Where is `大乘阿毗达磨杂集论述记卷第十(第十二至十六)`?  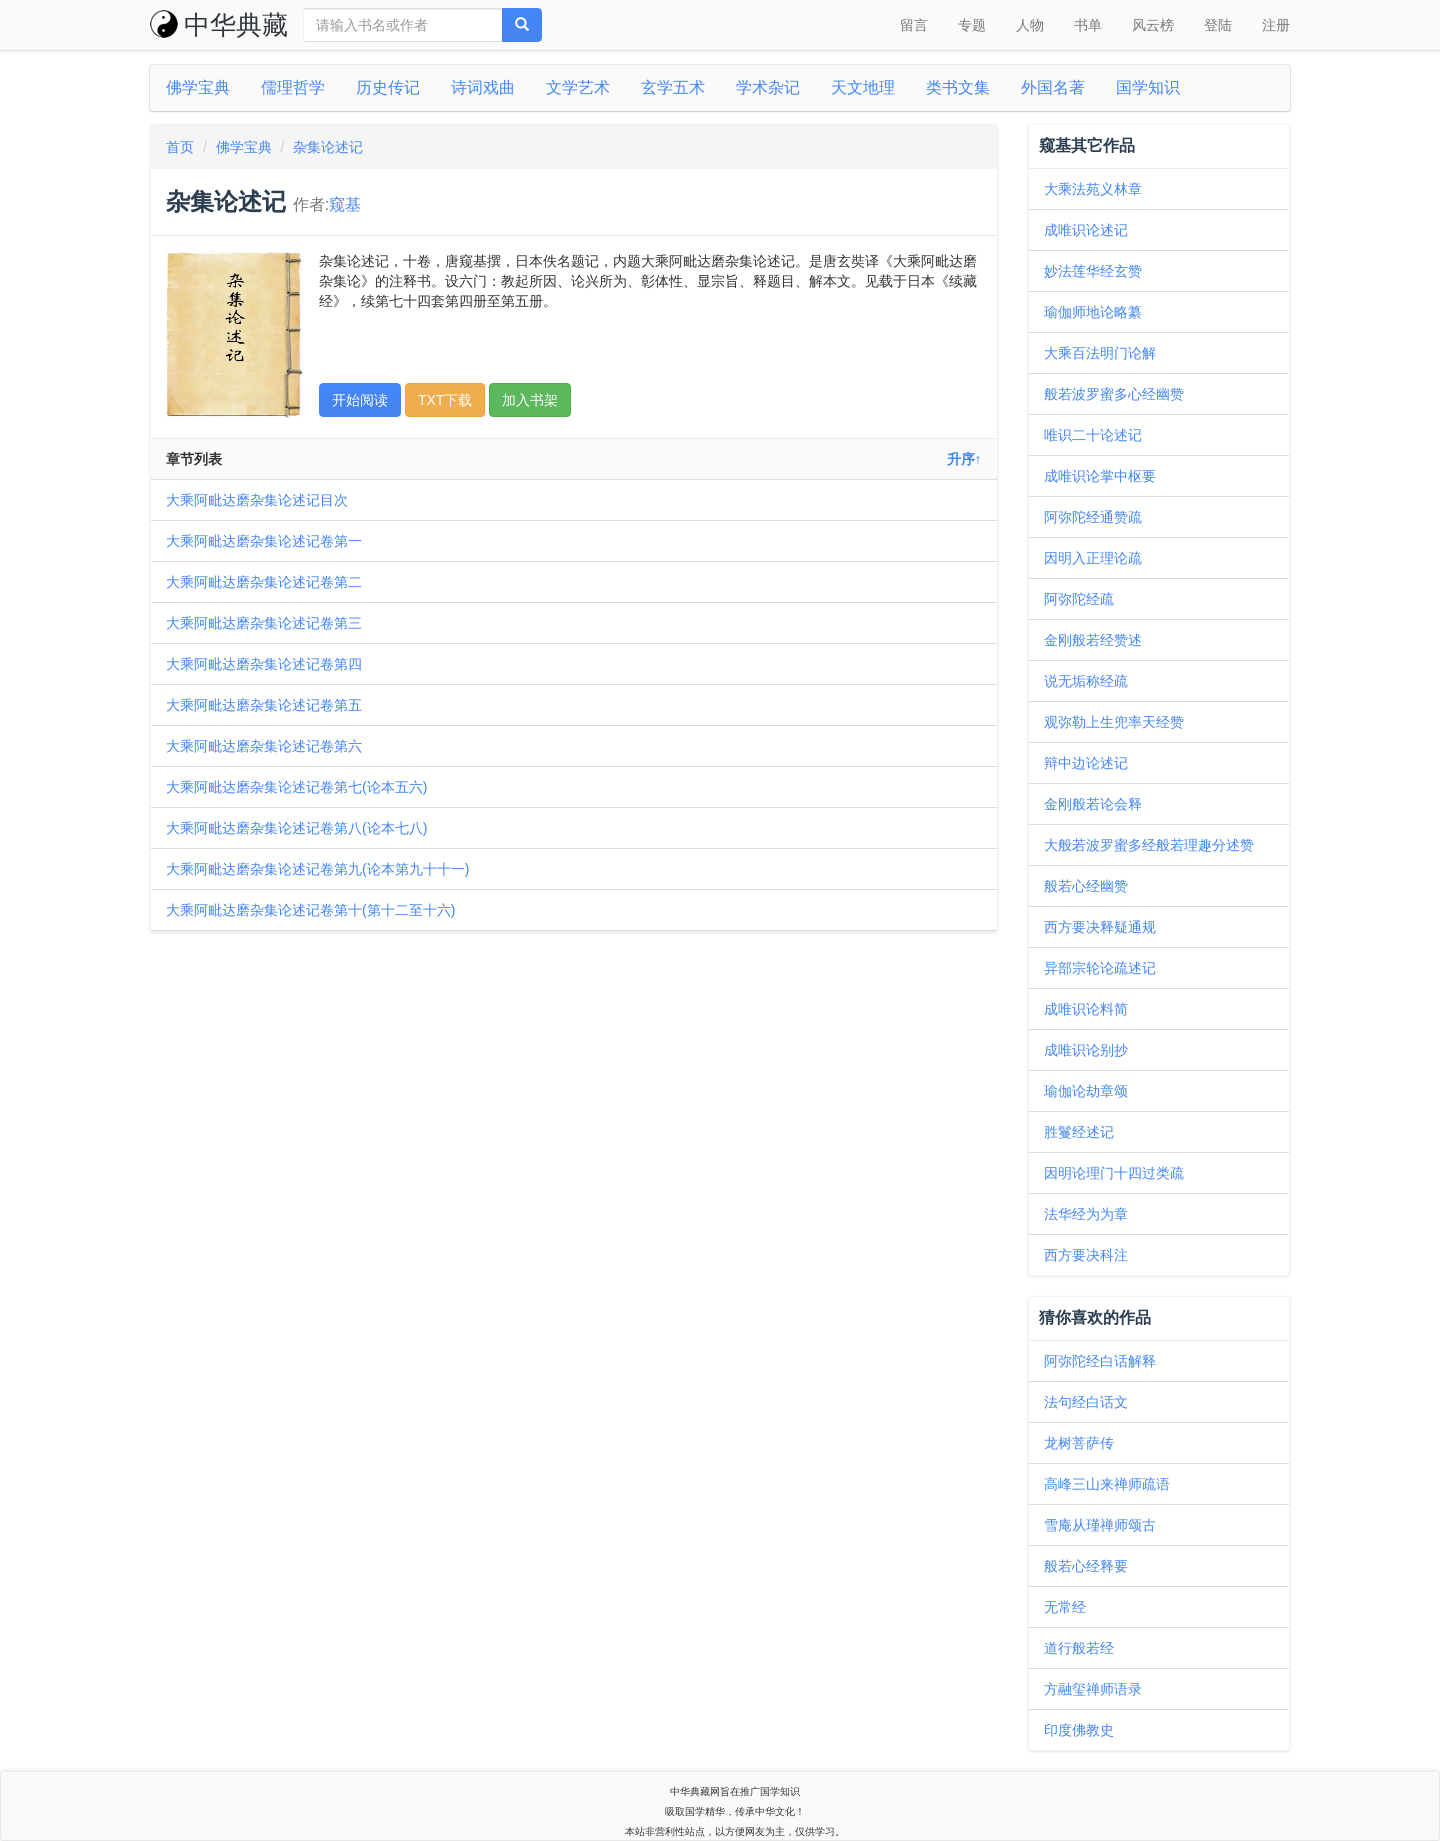 大乘阿毗达磨杂集论述记卷第十(第十二至十六) is located at coordinates (310, 910).